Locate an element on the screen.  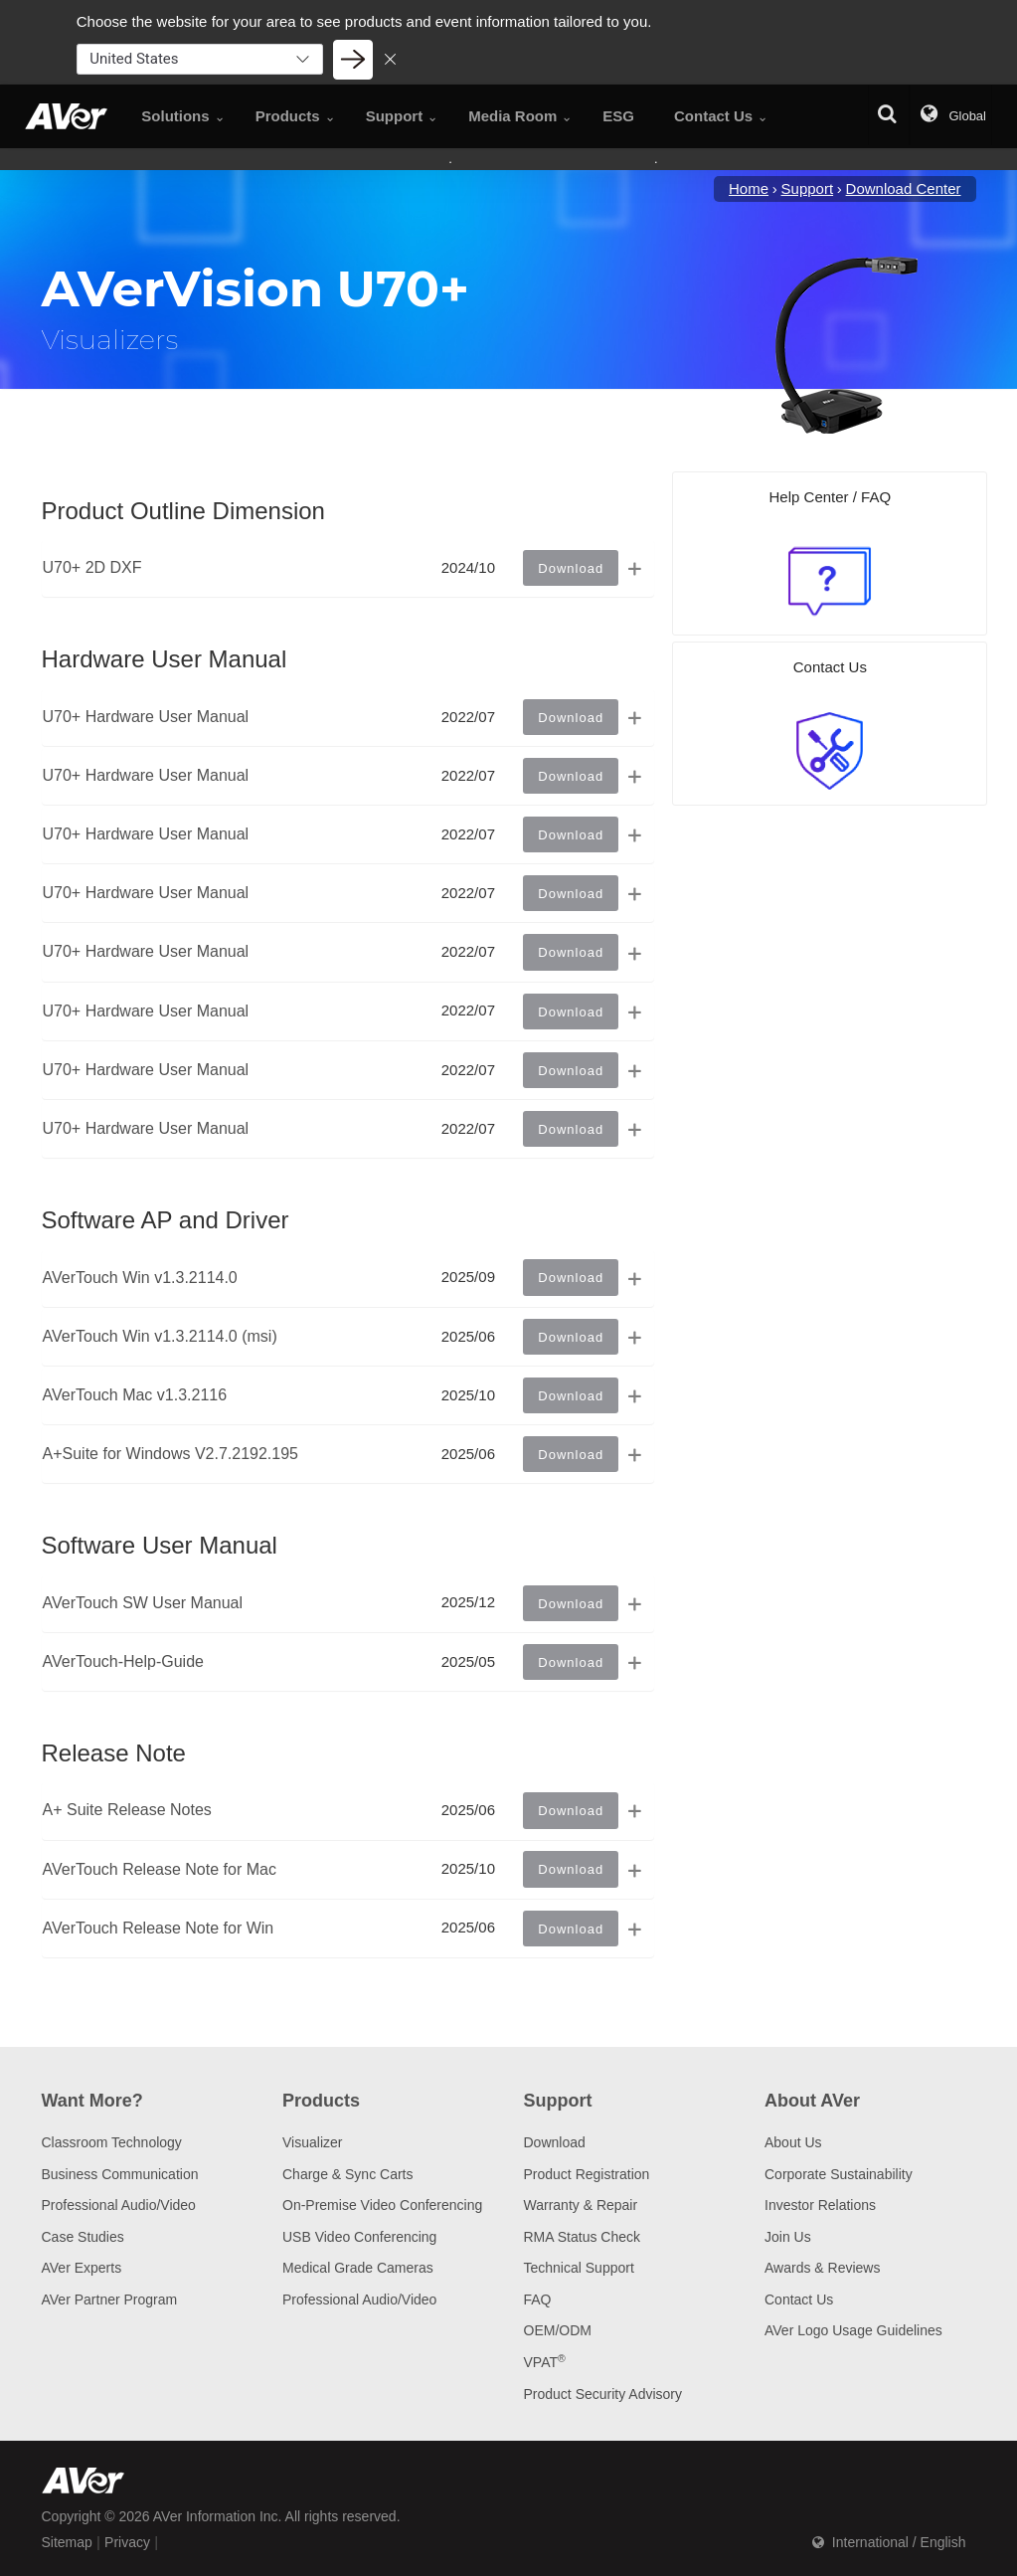
Privacy is located at coordinates (127, 2542).